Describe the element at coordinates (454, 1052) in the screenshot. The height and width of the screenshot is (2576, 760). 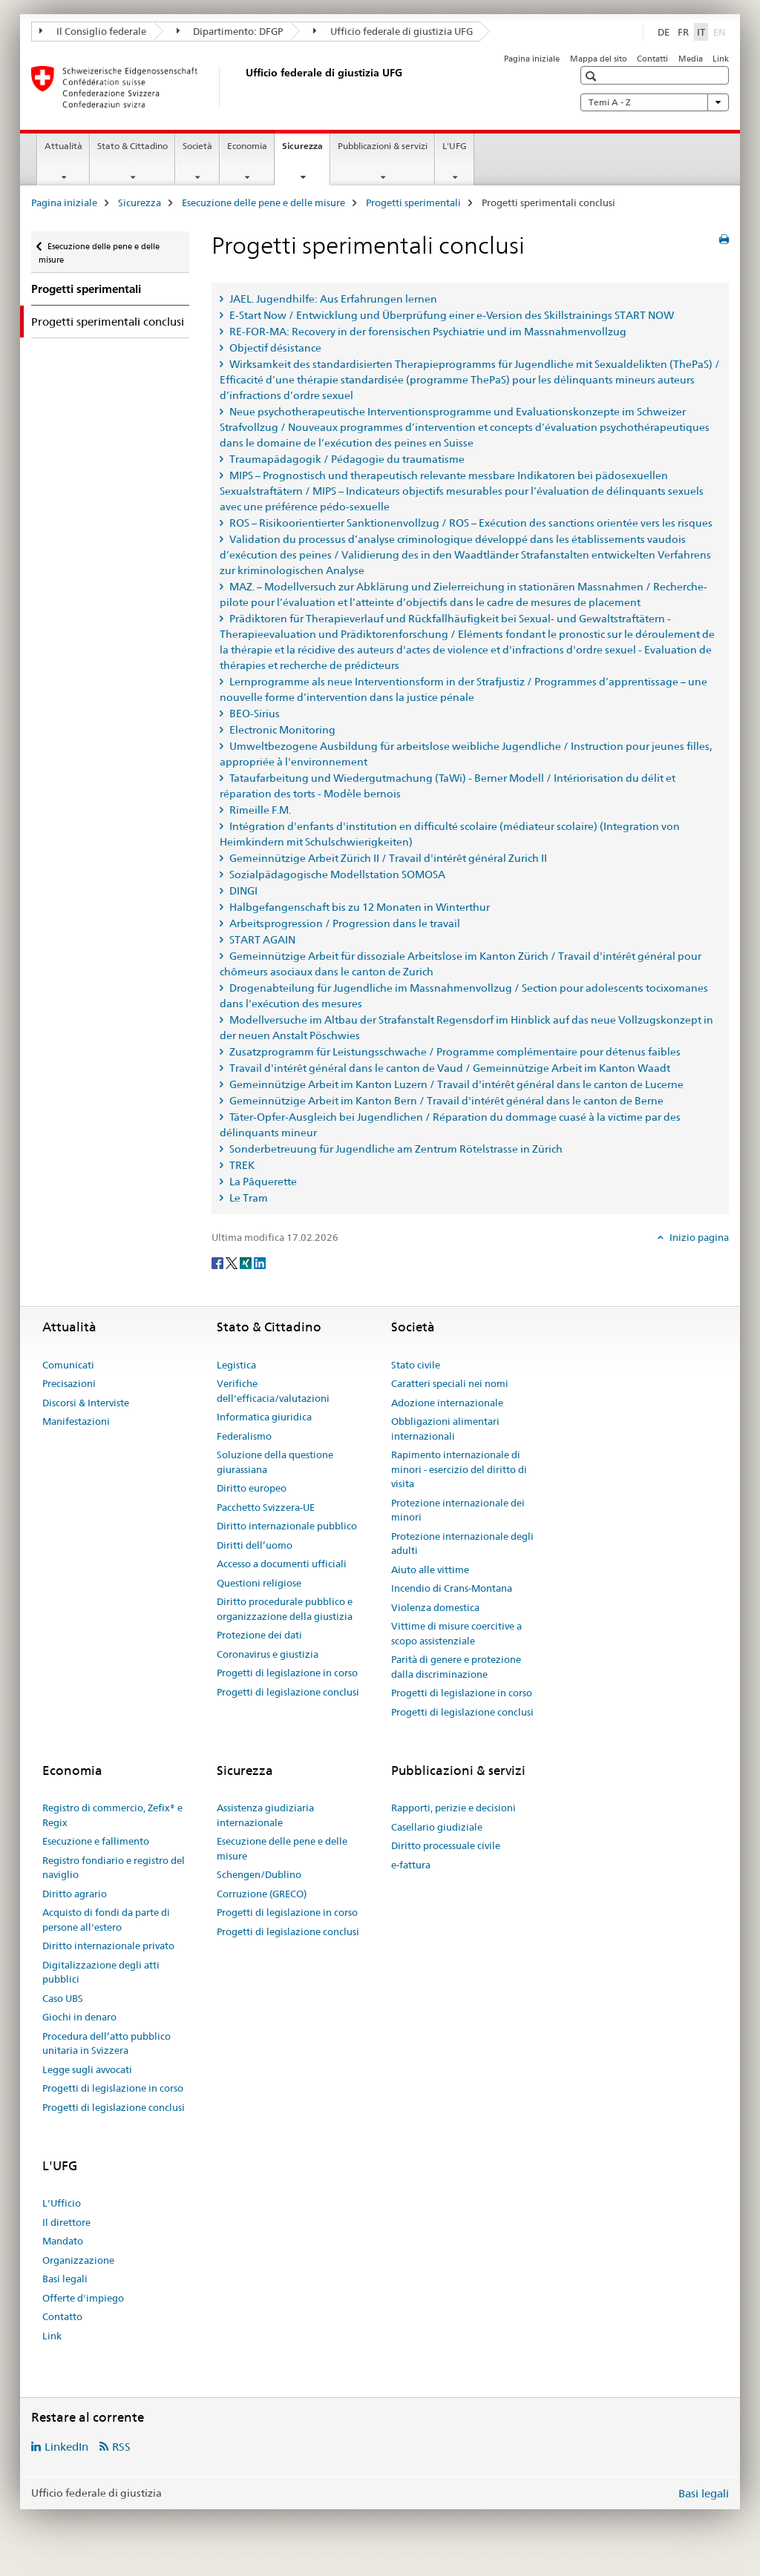
I see `Zusatzprogramm für Leistungsschwache / Programme complémentaire pour détenus faibles [tab]` at that location.